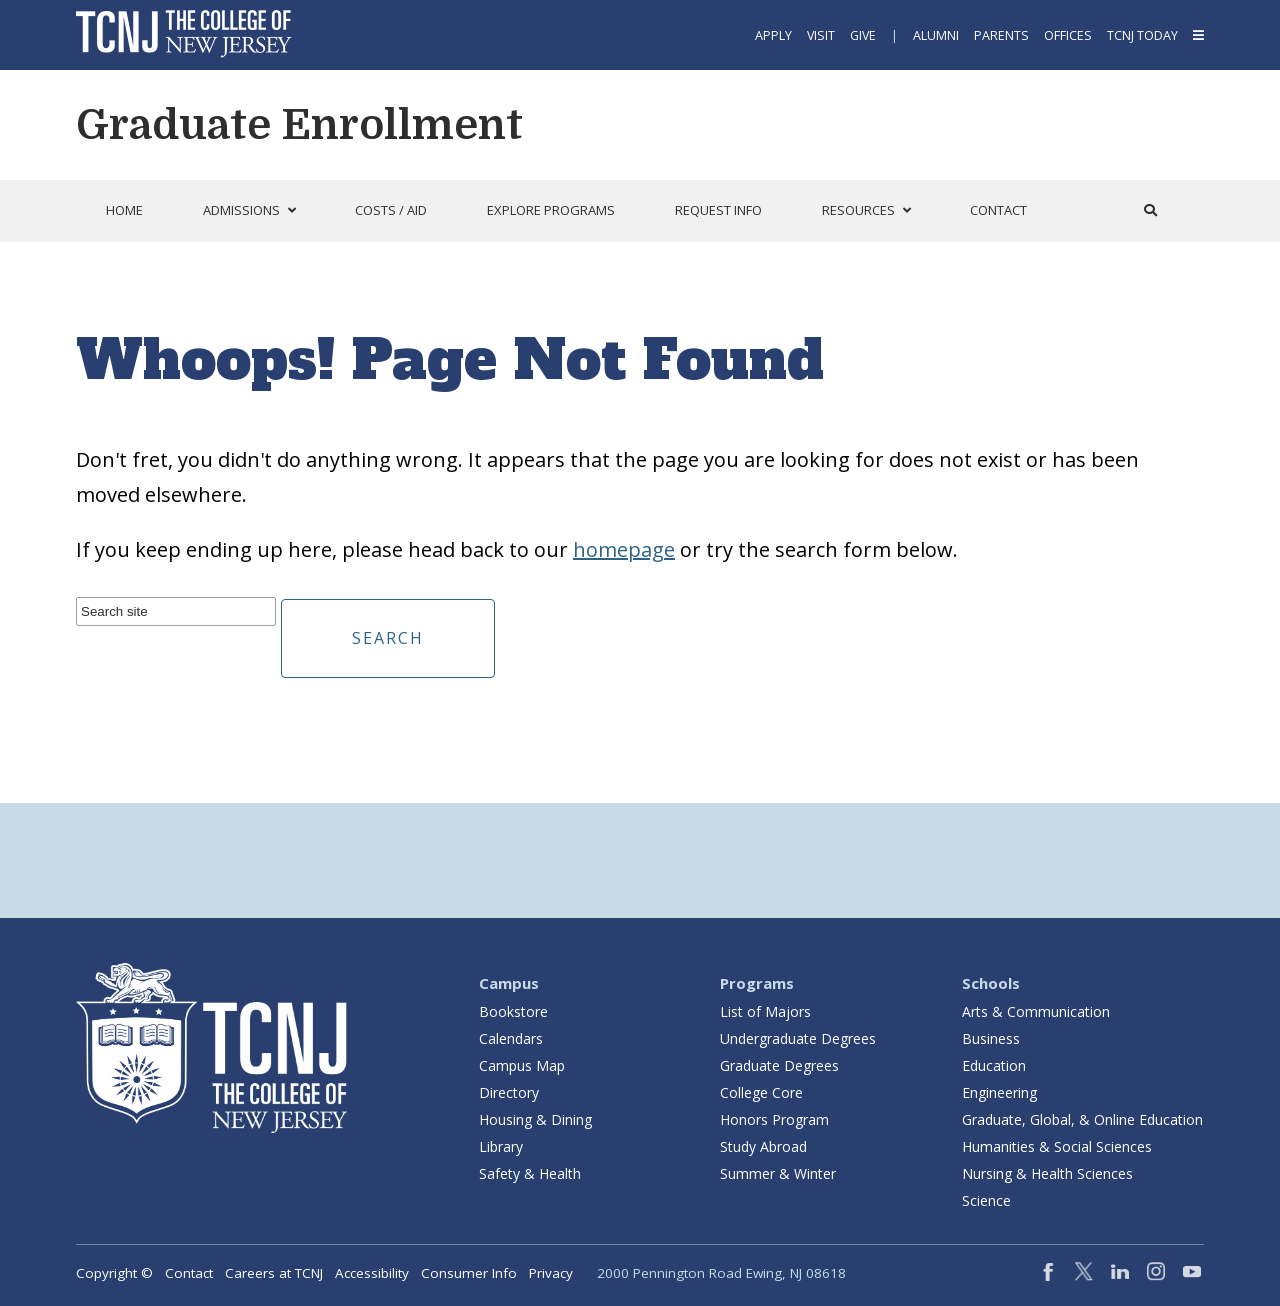 The width and height of the screenshot is (1280, 1306). Describe the element at coordinates (299, 125) in the screenshot. I see `Graduate Enrollment` at that location.